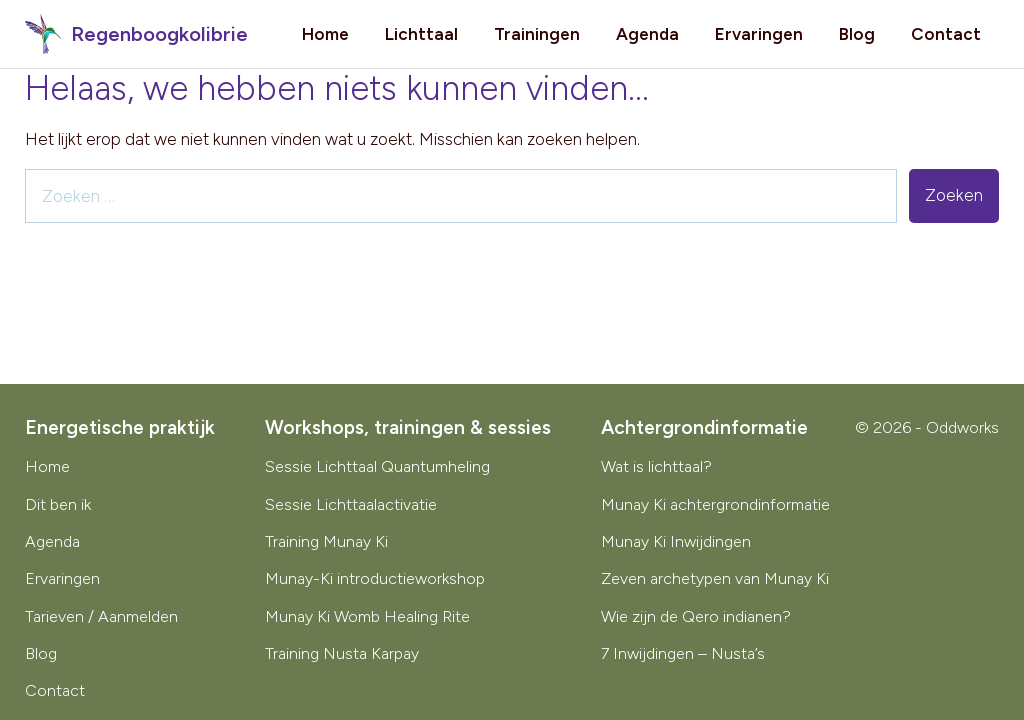 Image resolution: width=1024 pixels, height=720 pixels. Describe the element at coordinates (367, 616) in the screenshot. I see `Munay Ki Womb Healing Rite` at that location.